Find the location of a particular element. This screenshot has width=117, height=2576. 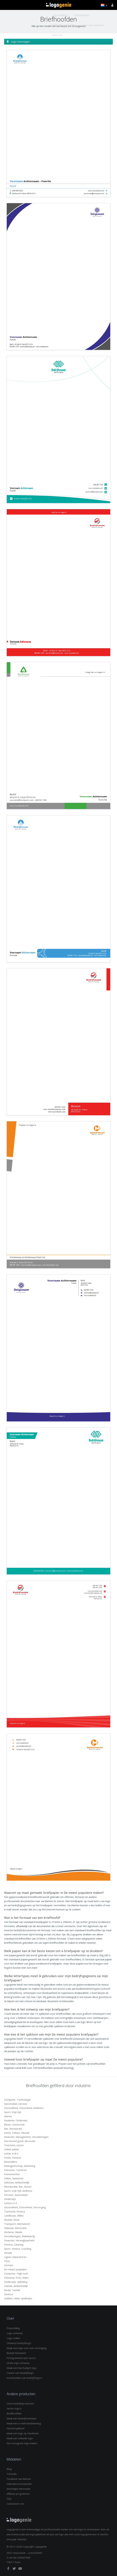

Gratis logo ontwerp is located at coordinates (18, 2363).